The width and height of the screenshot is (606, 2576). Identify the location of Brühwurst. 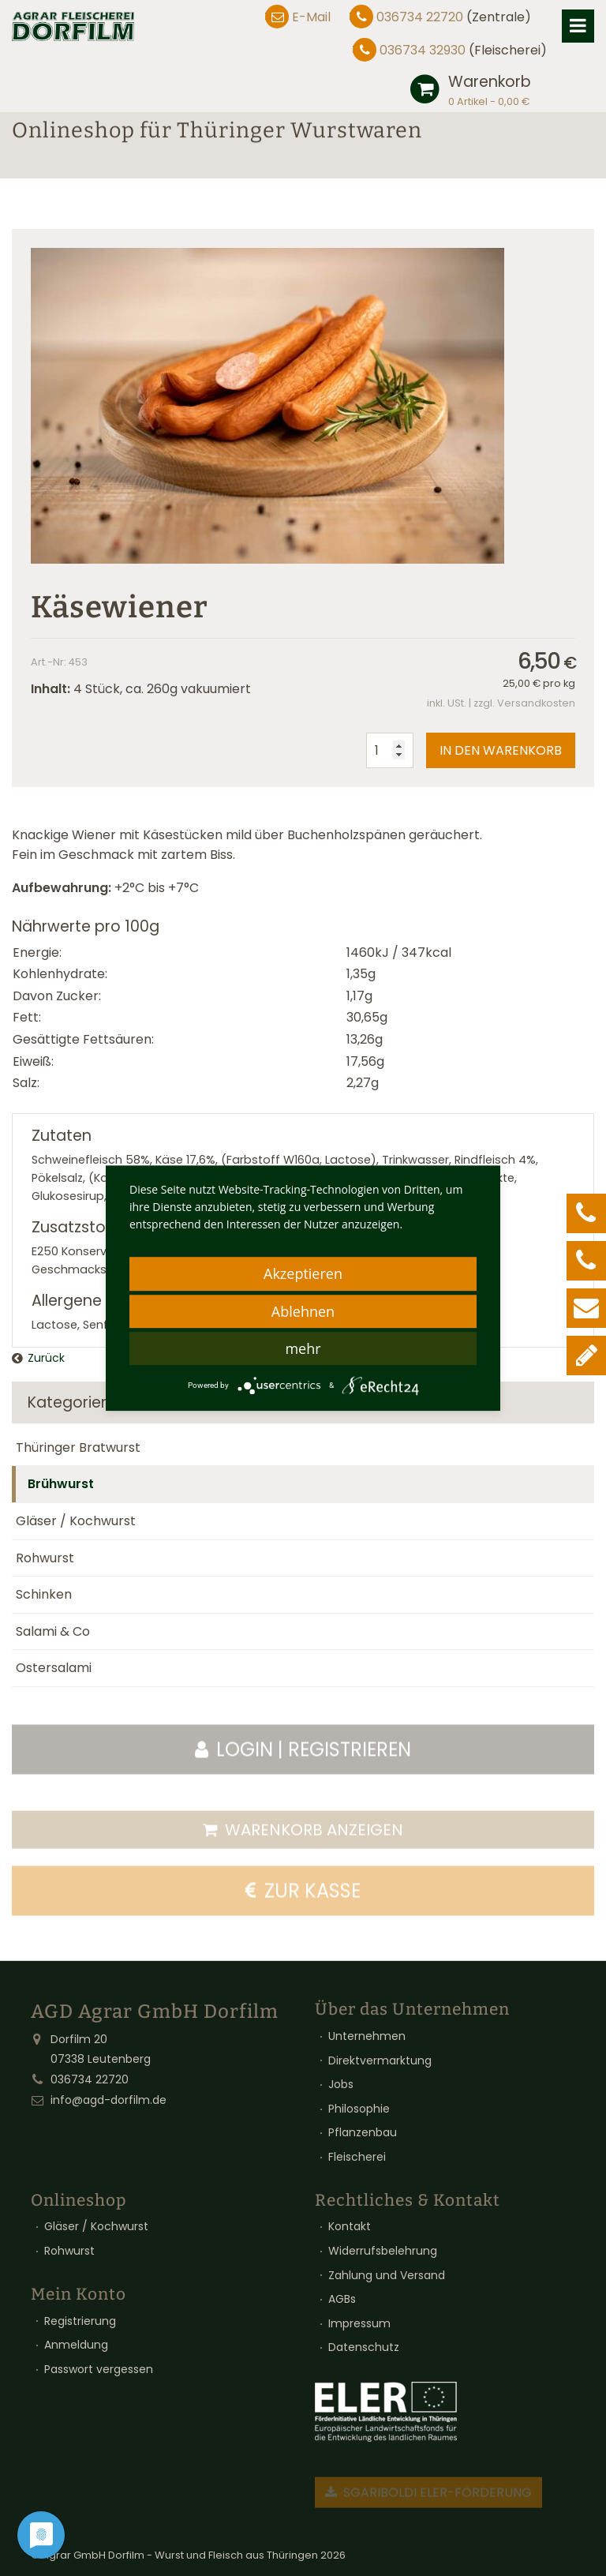
(61, 1484).